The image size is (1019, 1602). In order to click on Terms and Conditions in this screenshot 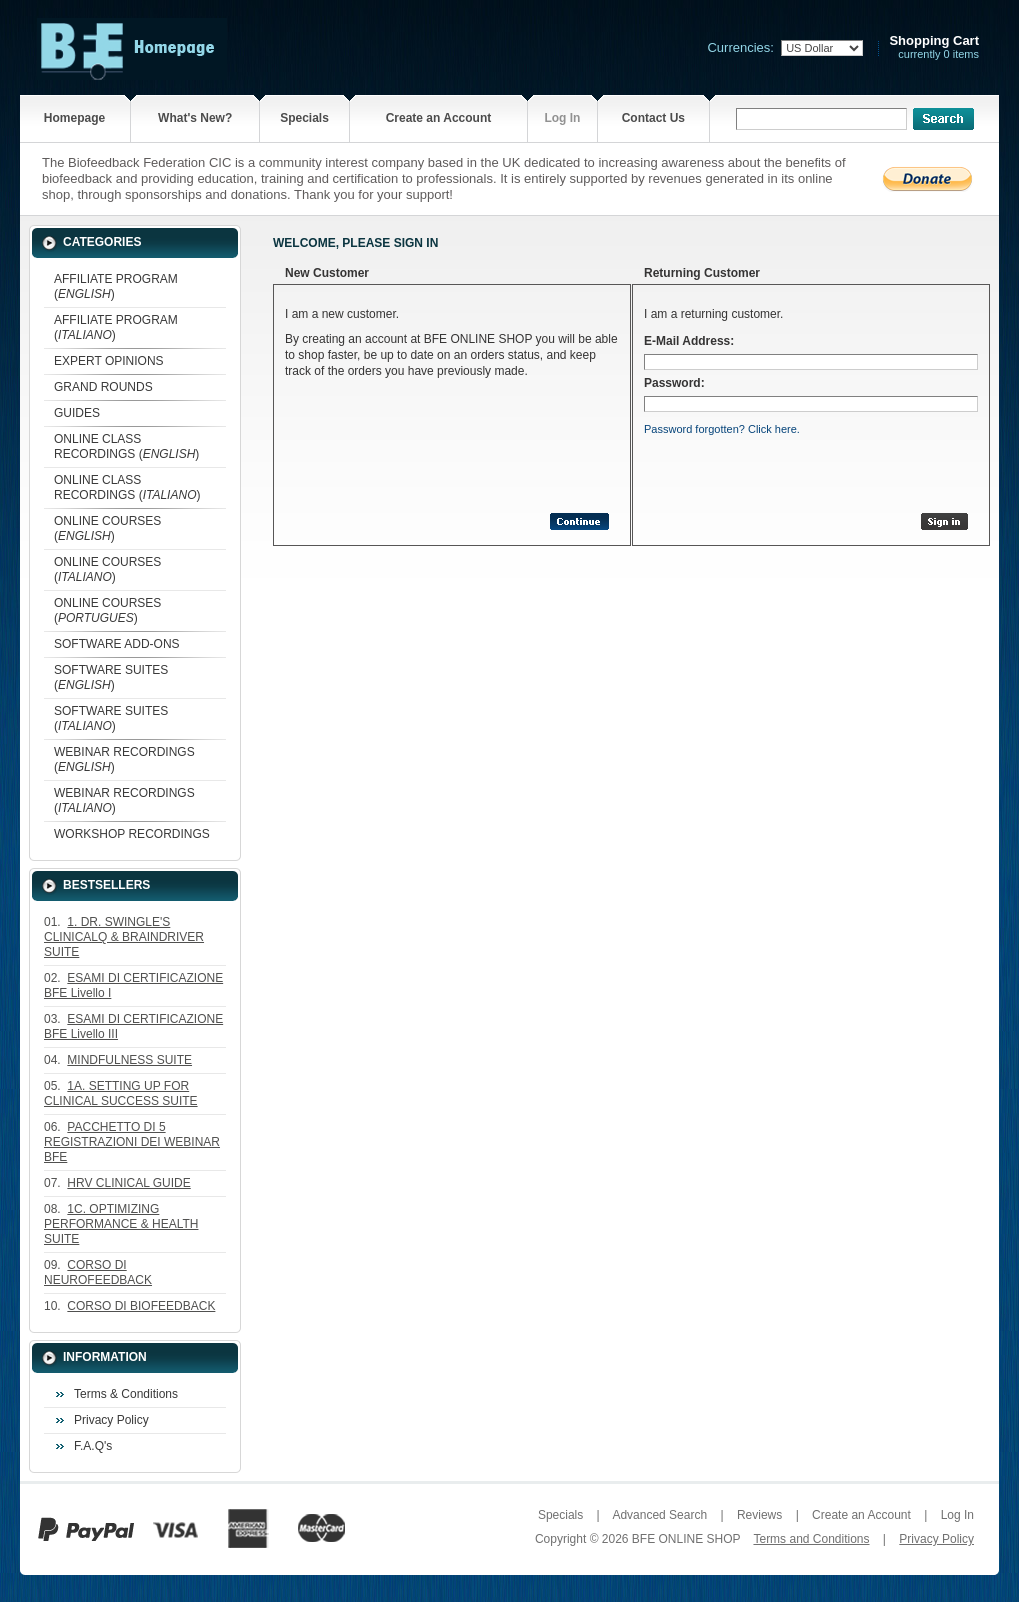, I will do `click(811, 1539)`.